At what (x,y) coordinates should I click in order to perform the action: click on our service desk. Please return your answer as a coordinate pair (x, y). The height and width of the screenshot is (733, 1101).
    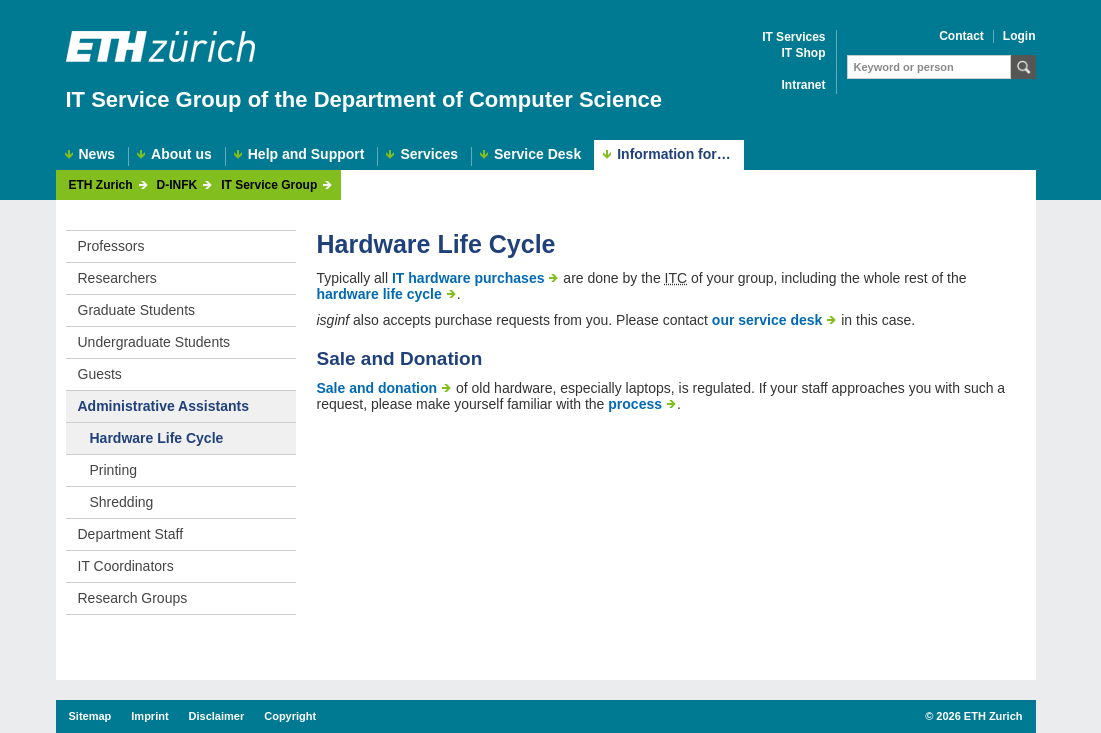
    Looking at the image, I should click on (767, 320).